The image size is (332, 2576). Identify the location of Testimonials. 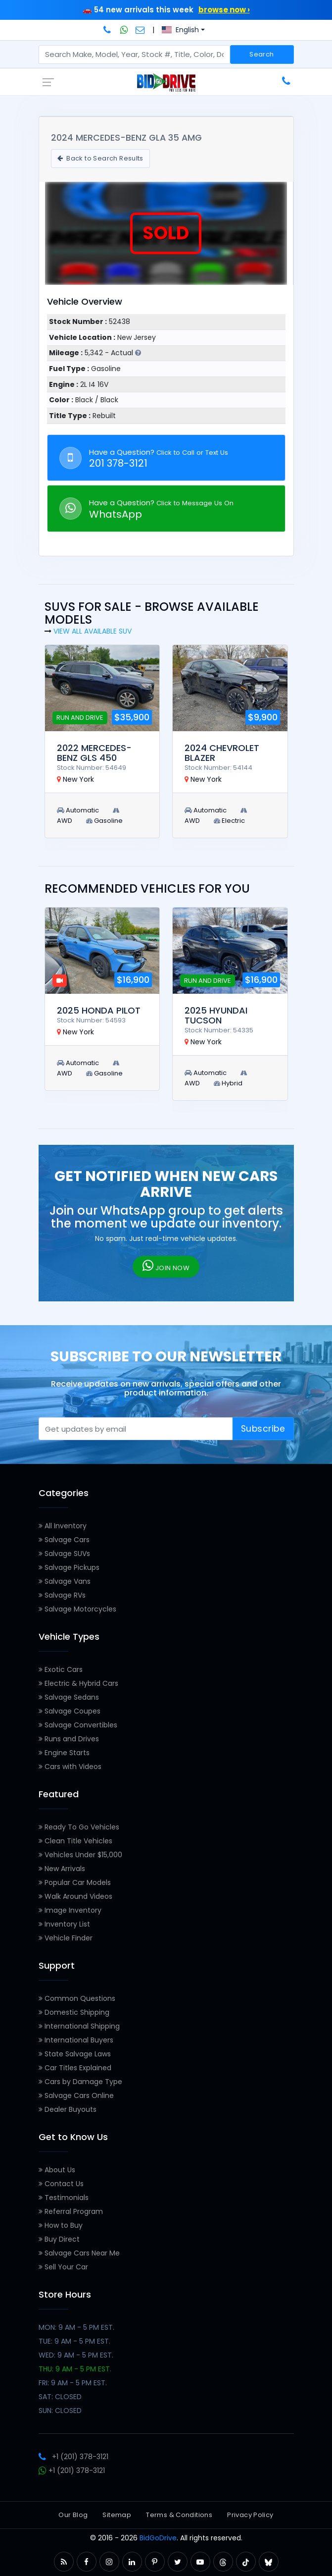
(64, 2197).